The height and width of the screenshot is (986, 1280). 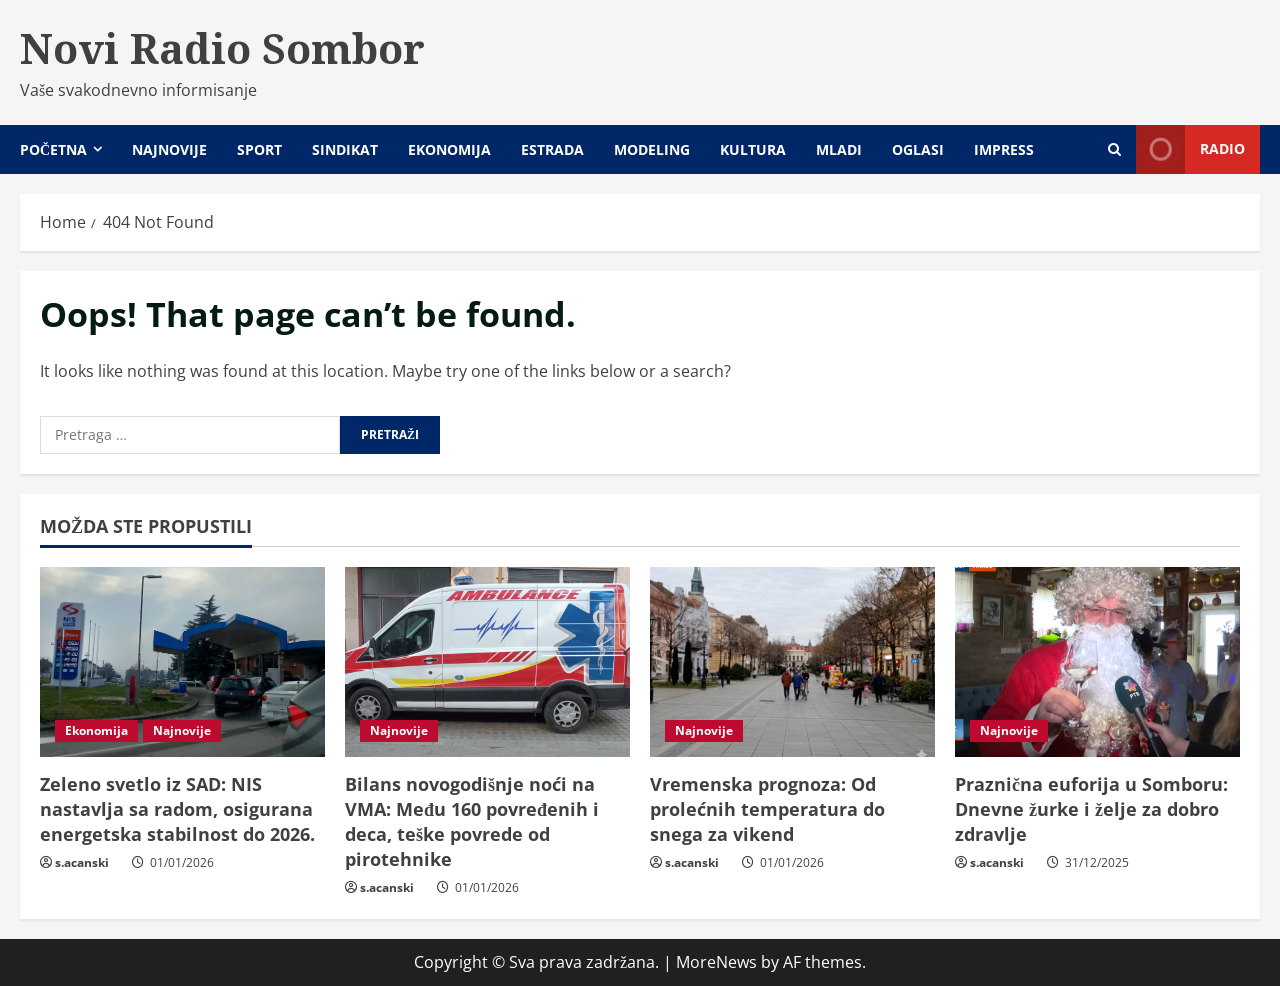 What do you see at coordinates (767, 809) in the screenshot?
I see `Vremenska prognoza: Od prolećnih temperatura do snega za vikend` at bounding box center [767, 809].